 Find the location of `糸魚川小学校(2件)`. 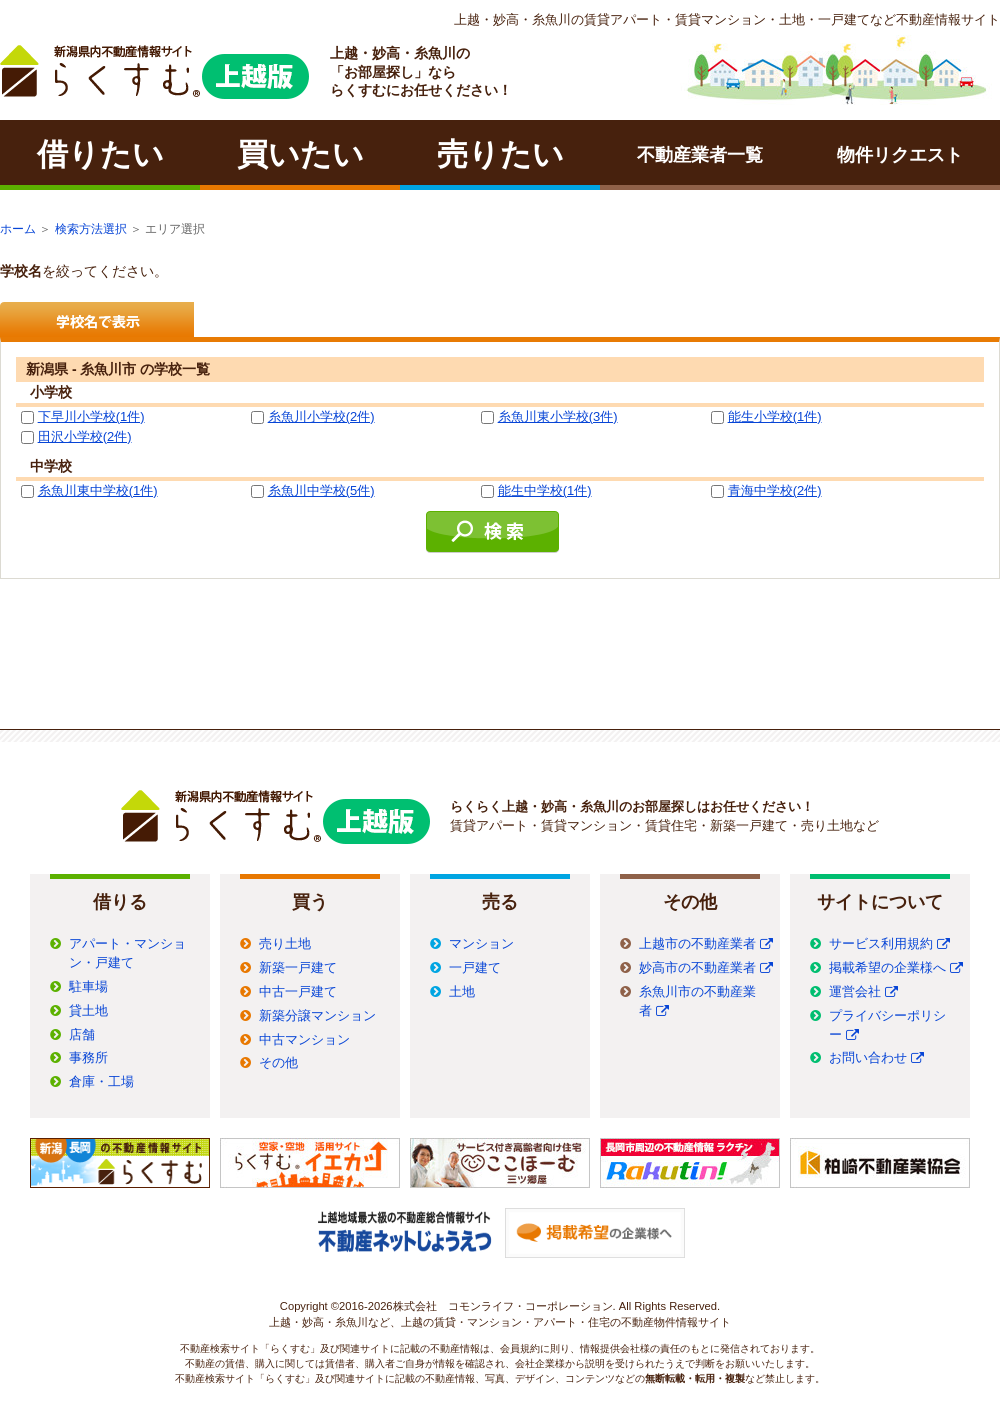

糸魚川小学校(2件) is located at coordinates (321, 416).